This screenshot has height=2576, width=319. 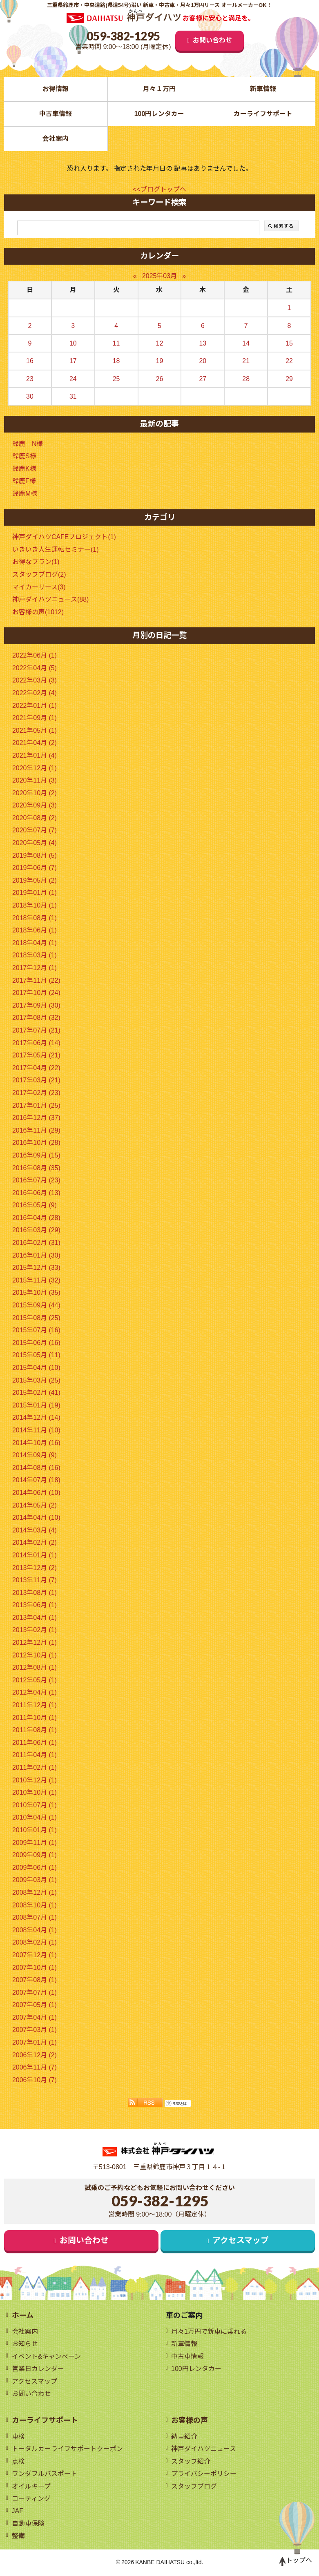 I want to click on 2016年01月 (30), so click(x=36, y=1255).